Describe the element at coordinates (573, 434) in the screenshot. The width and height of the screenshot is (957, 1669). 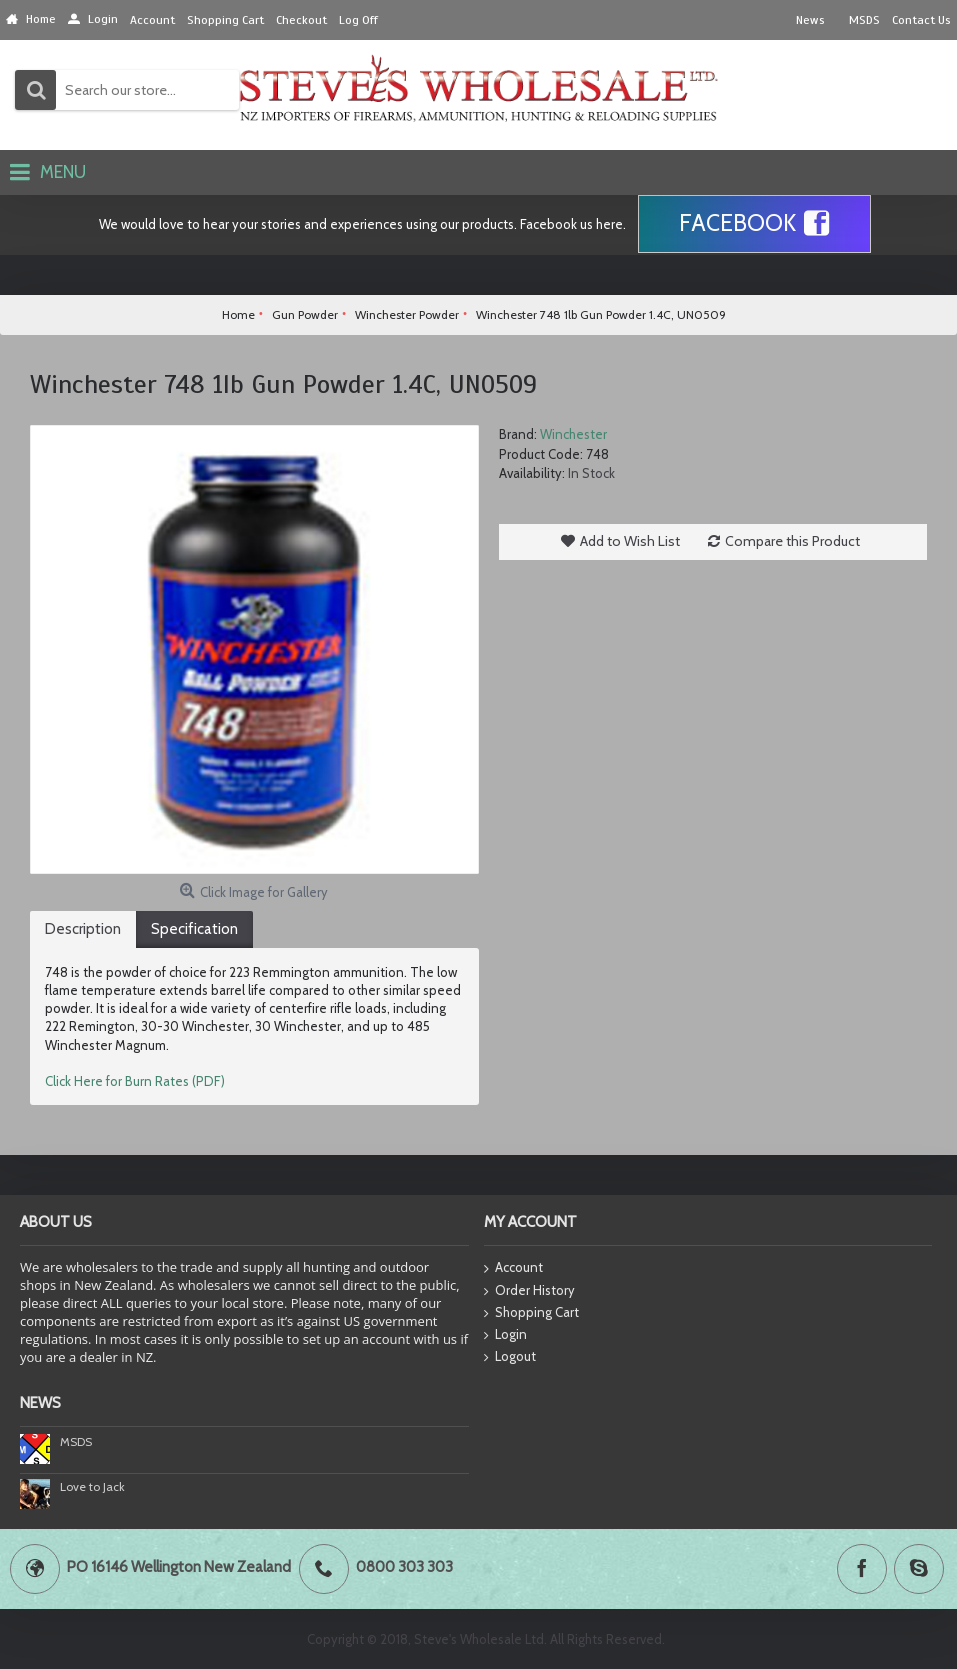
I see `Winchester` at that location.